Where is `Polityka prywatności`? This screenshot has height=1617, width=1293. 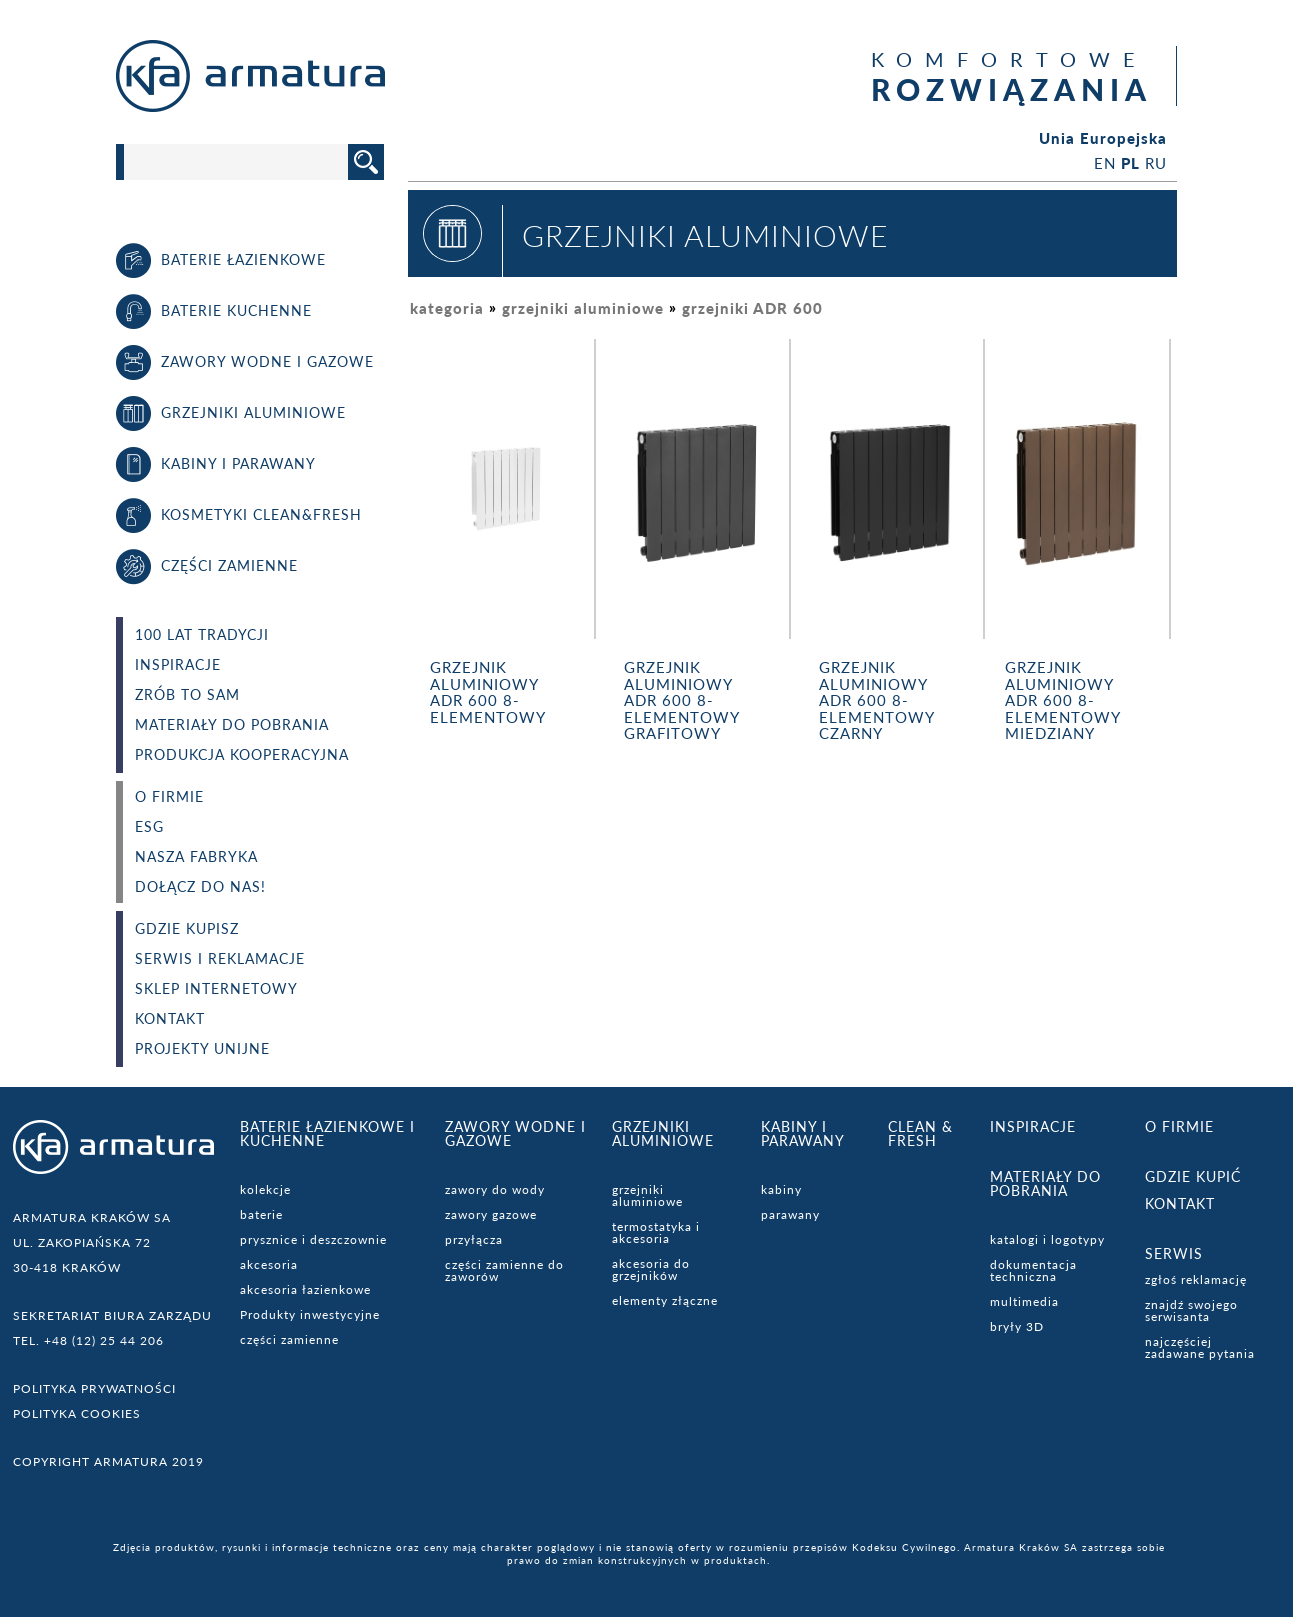 Polityka prywatności is located at coordinates (94, 1388).